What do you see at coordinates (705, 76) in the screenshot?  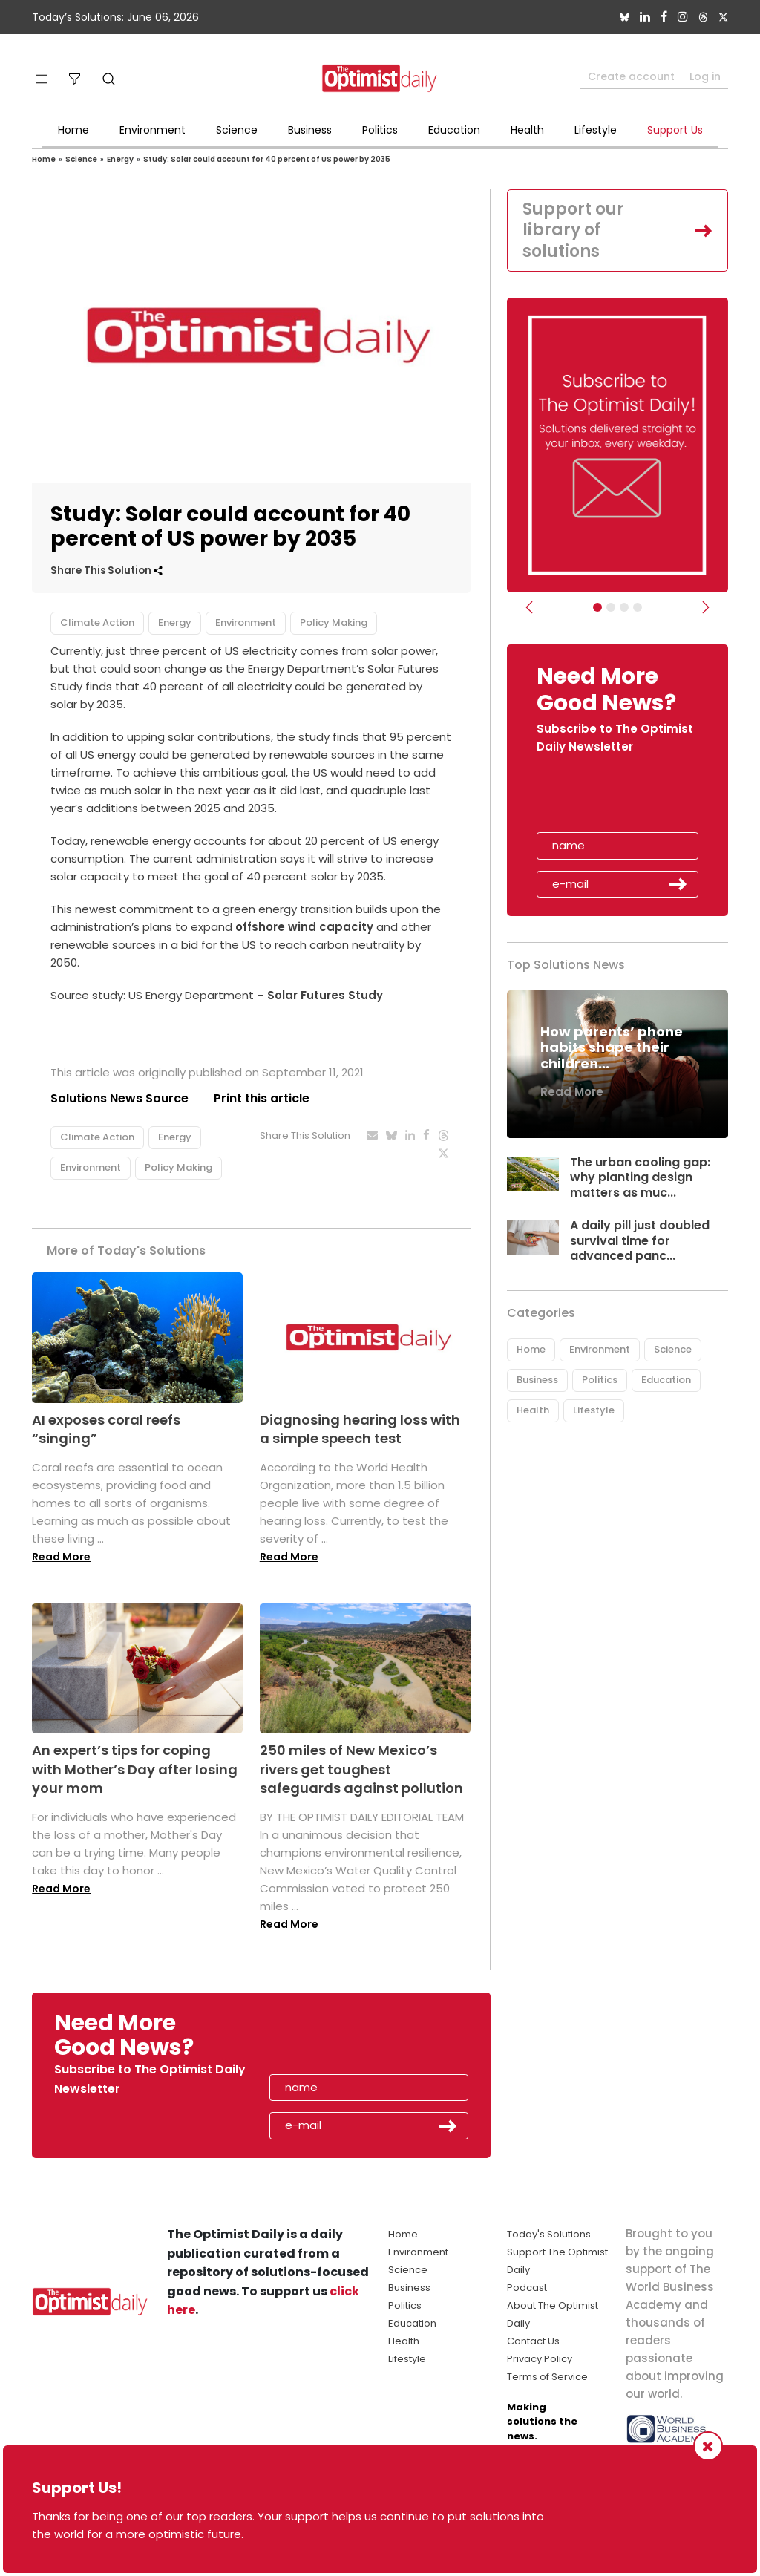 I see `Log in` at bounding box center [705, 76].